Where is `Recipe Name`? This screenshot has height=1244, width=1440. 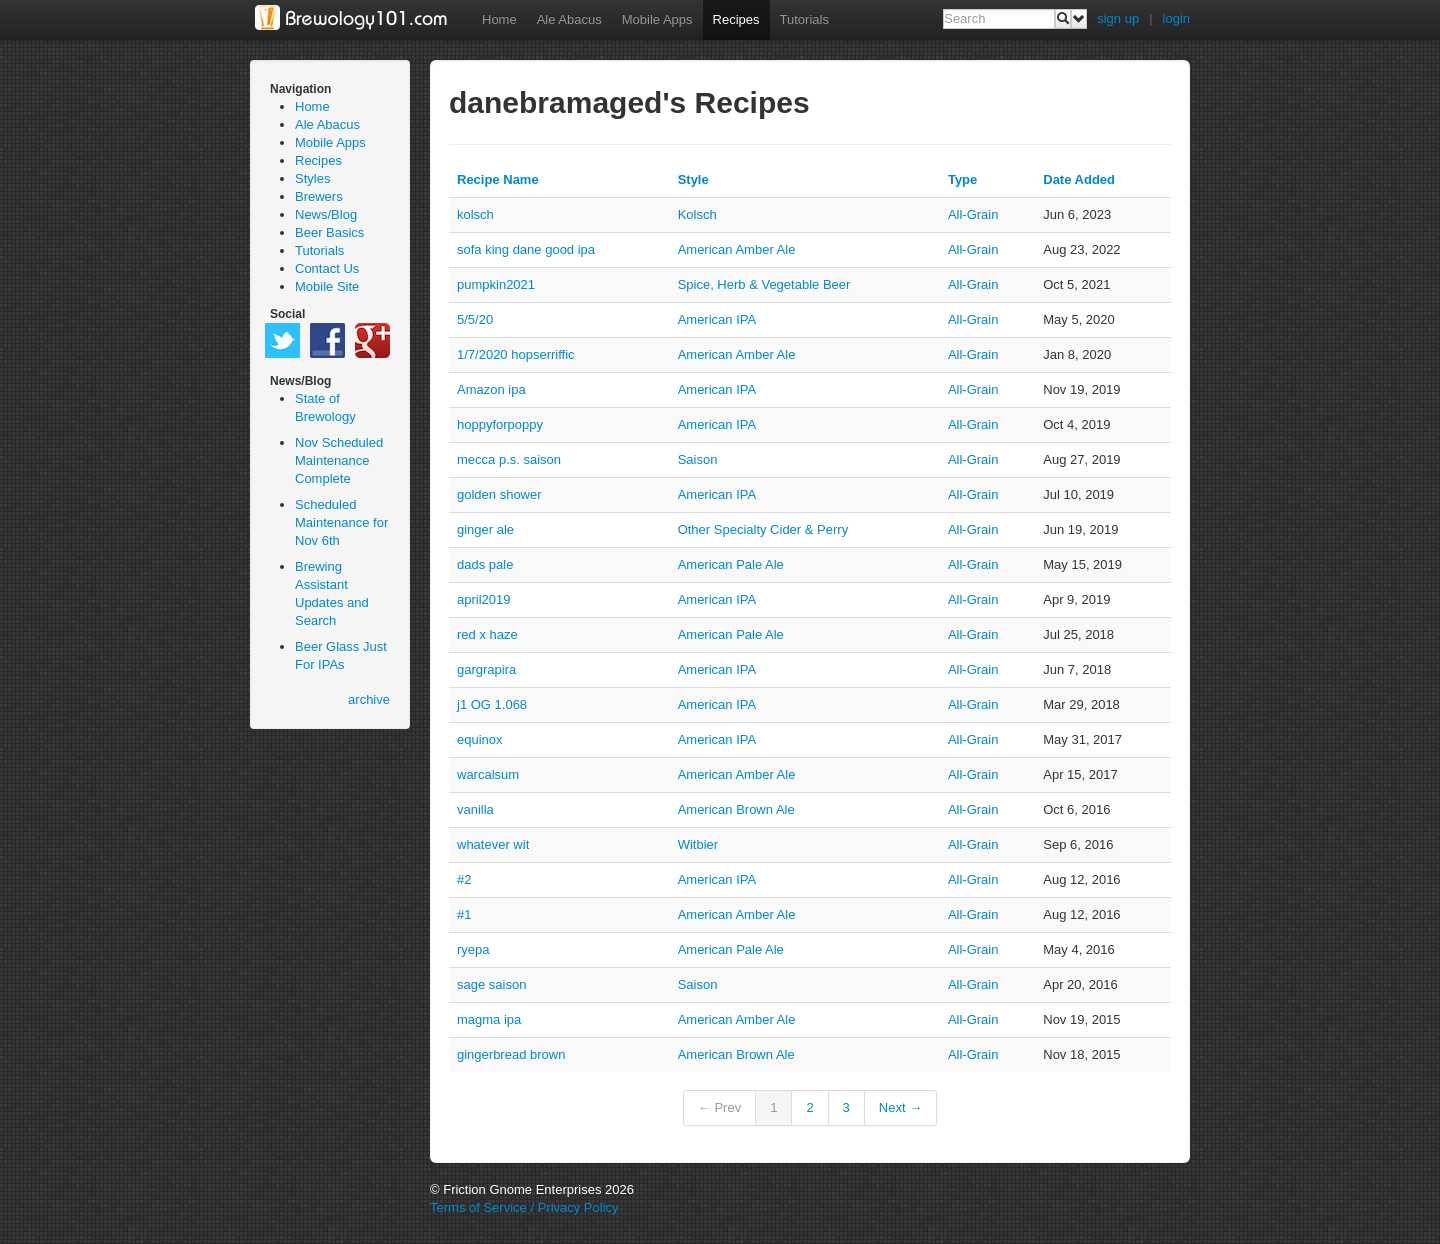
Recipe Name is located at coordinates (498, 179).